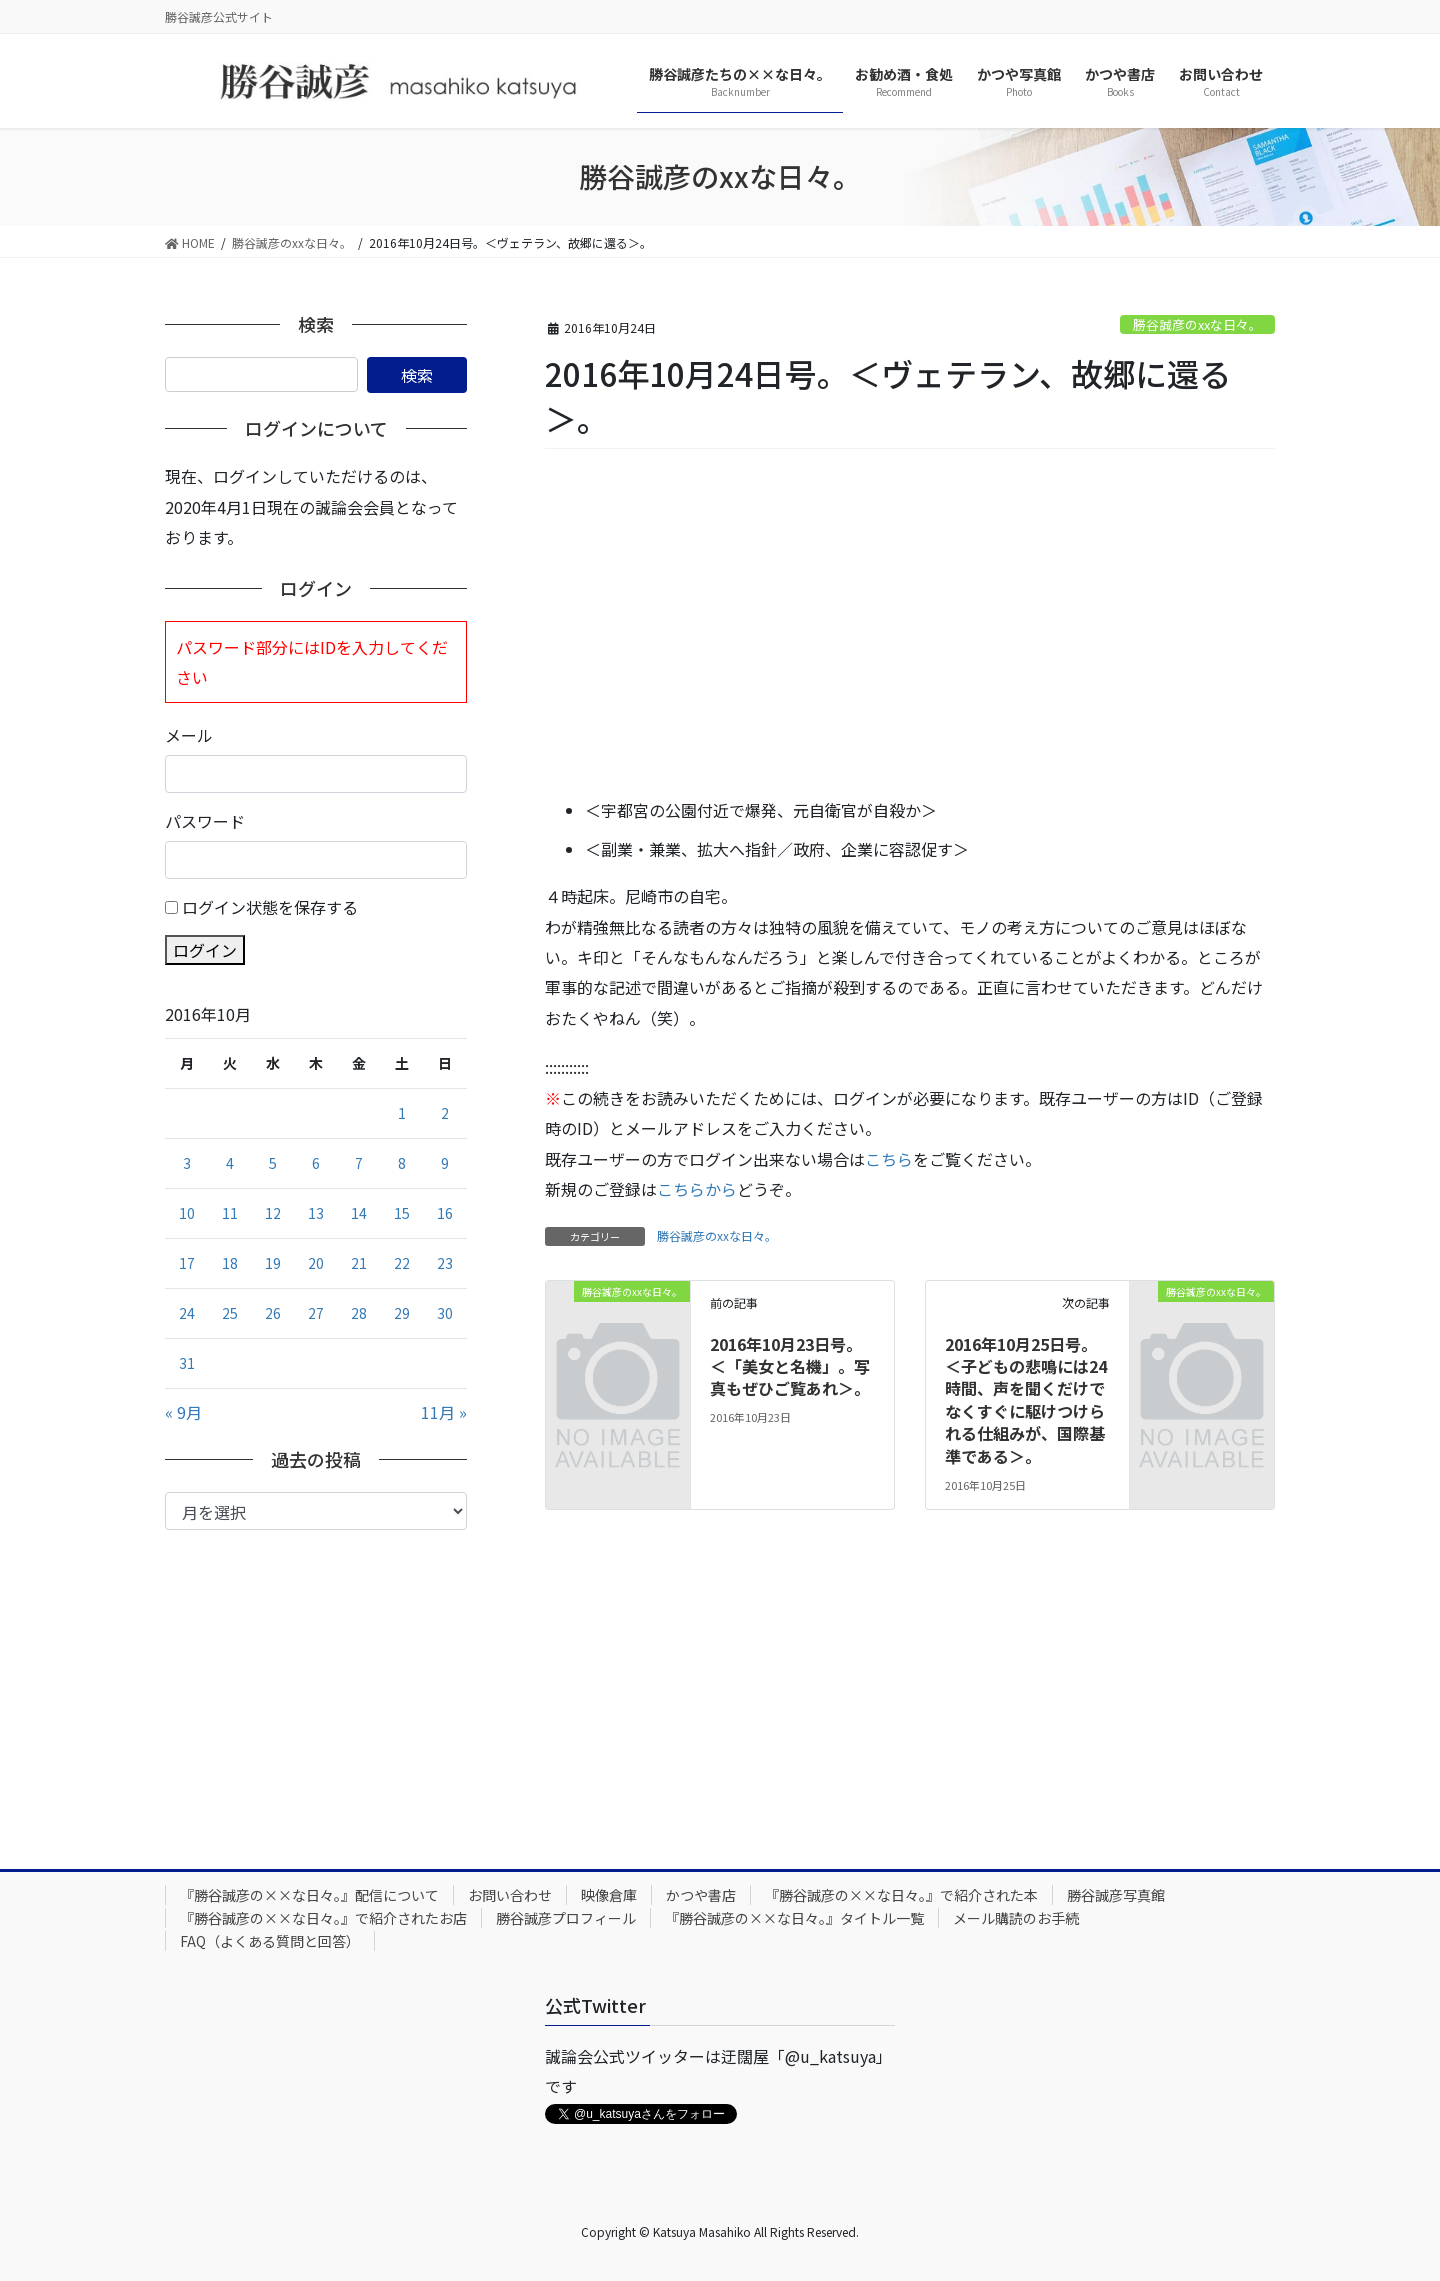 Image resolution: width=1440 pixels, height=2281 pixels. I want to click on 14 [2016年10月14日 に投稿を公開], so click(359, 1213).